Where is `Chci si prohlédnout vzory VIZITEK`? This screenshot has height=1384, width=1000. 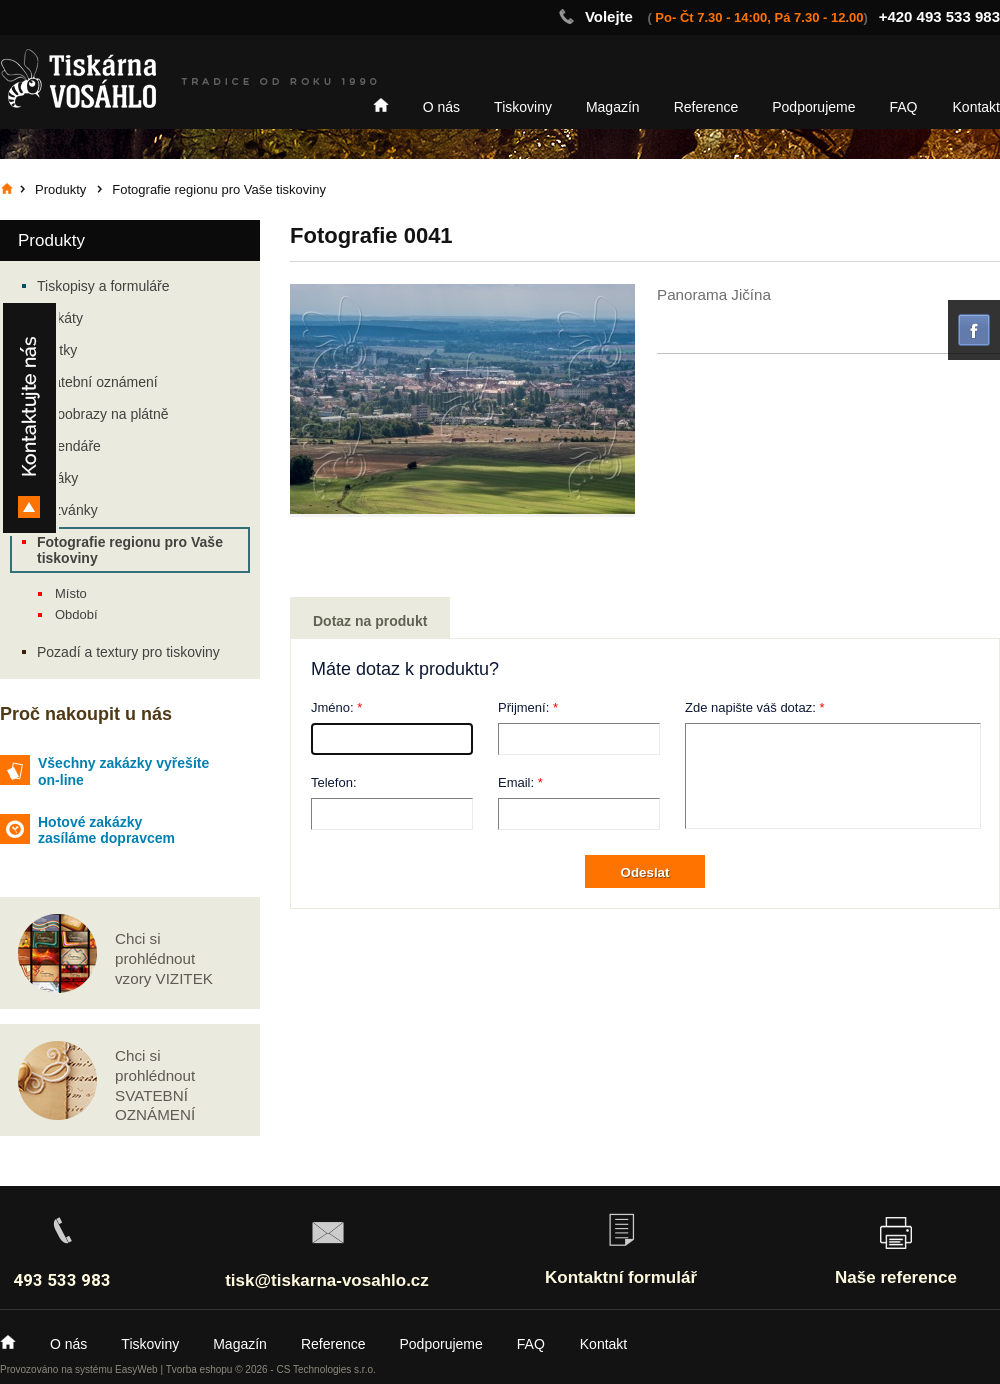 Chci si prohlédnout vzory VIZITEK is located at coordinates (164, 958).